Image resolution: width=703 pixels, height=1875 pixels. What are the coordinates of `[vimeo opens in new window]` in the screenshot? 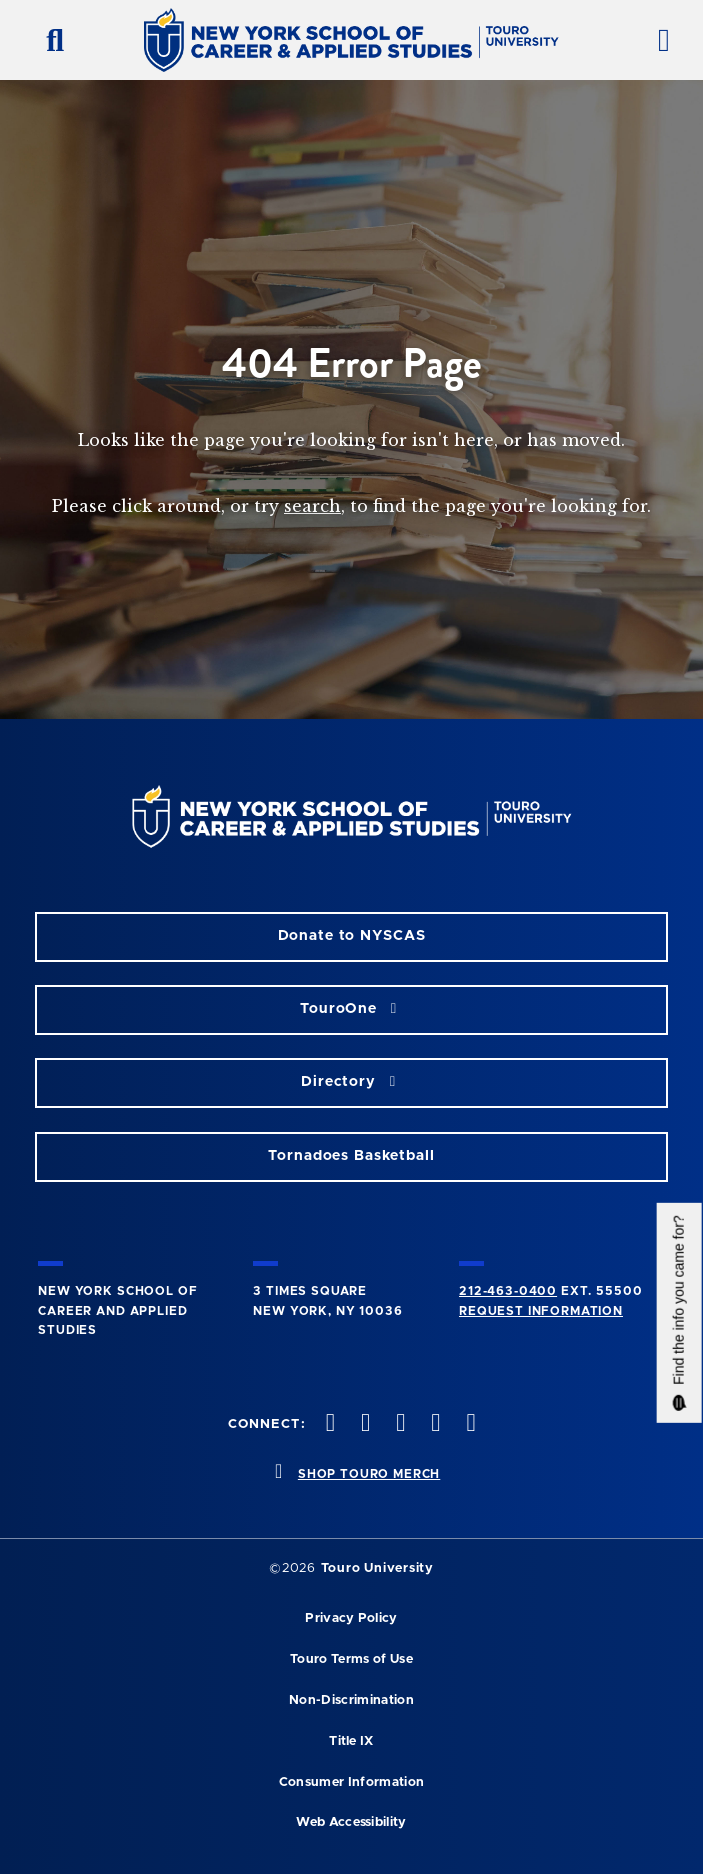 It's located at (434, 1424).